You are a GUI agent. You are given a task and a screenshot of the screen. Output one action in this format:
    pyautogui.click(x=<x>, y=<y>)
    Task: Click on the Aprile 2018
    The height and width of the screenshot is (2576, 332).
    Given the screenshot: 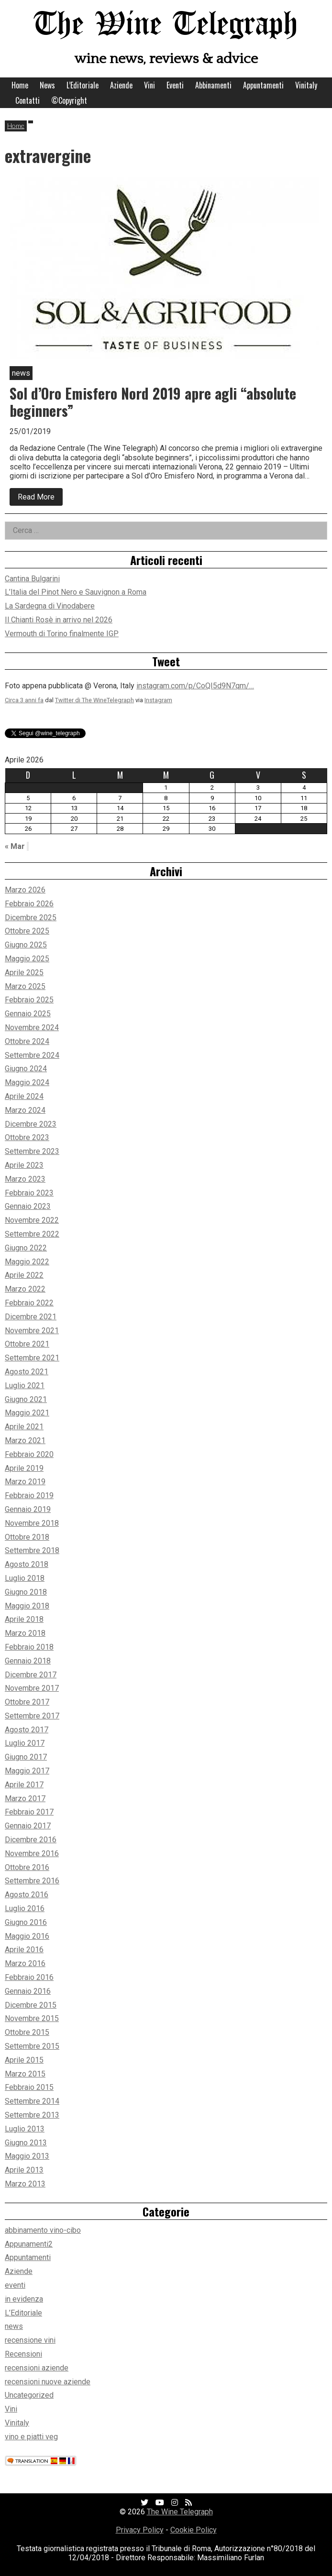 What is the action you would take?
    pyautogui.click(x=24, y=1619)
    